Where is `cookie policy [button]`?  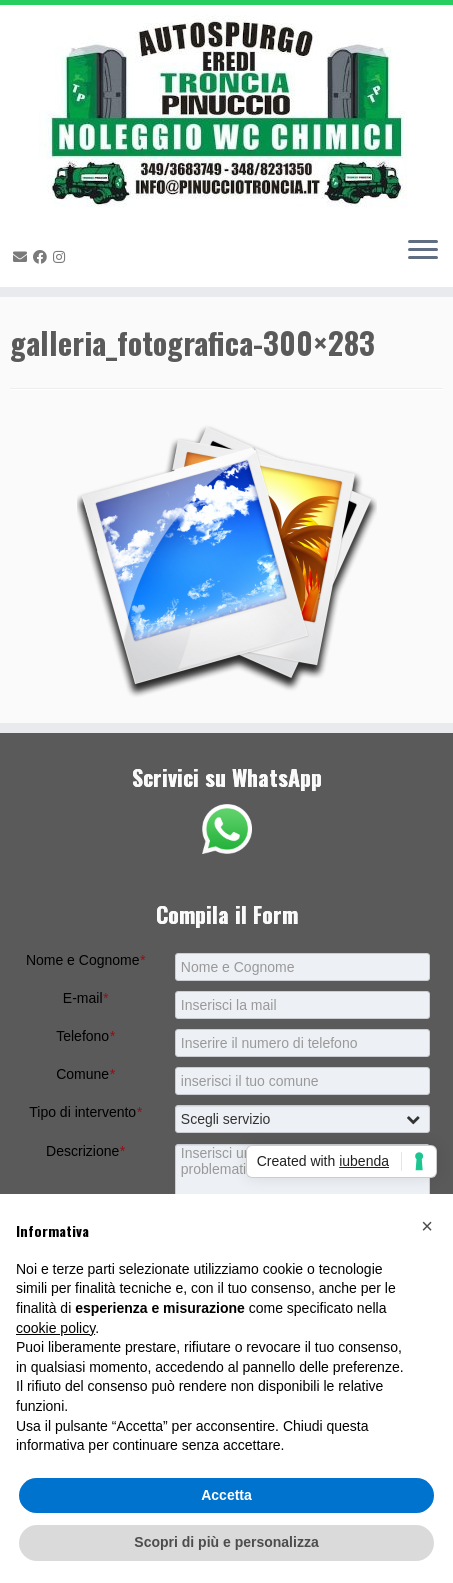 cookie policy [button] is located at coordinates (55, 1328).